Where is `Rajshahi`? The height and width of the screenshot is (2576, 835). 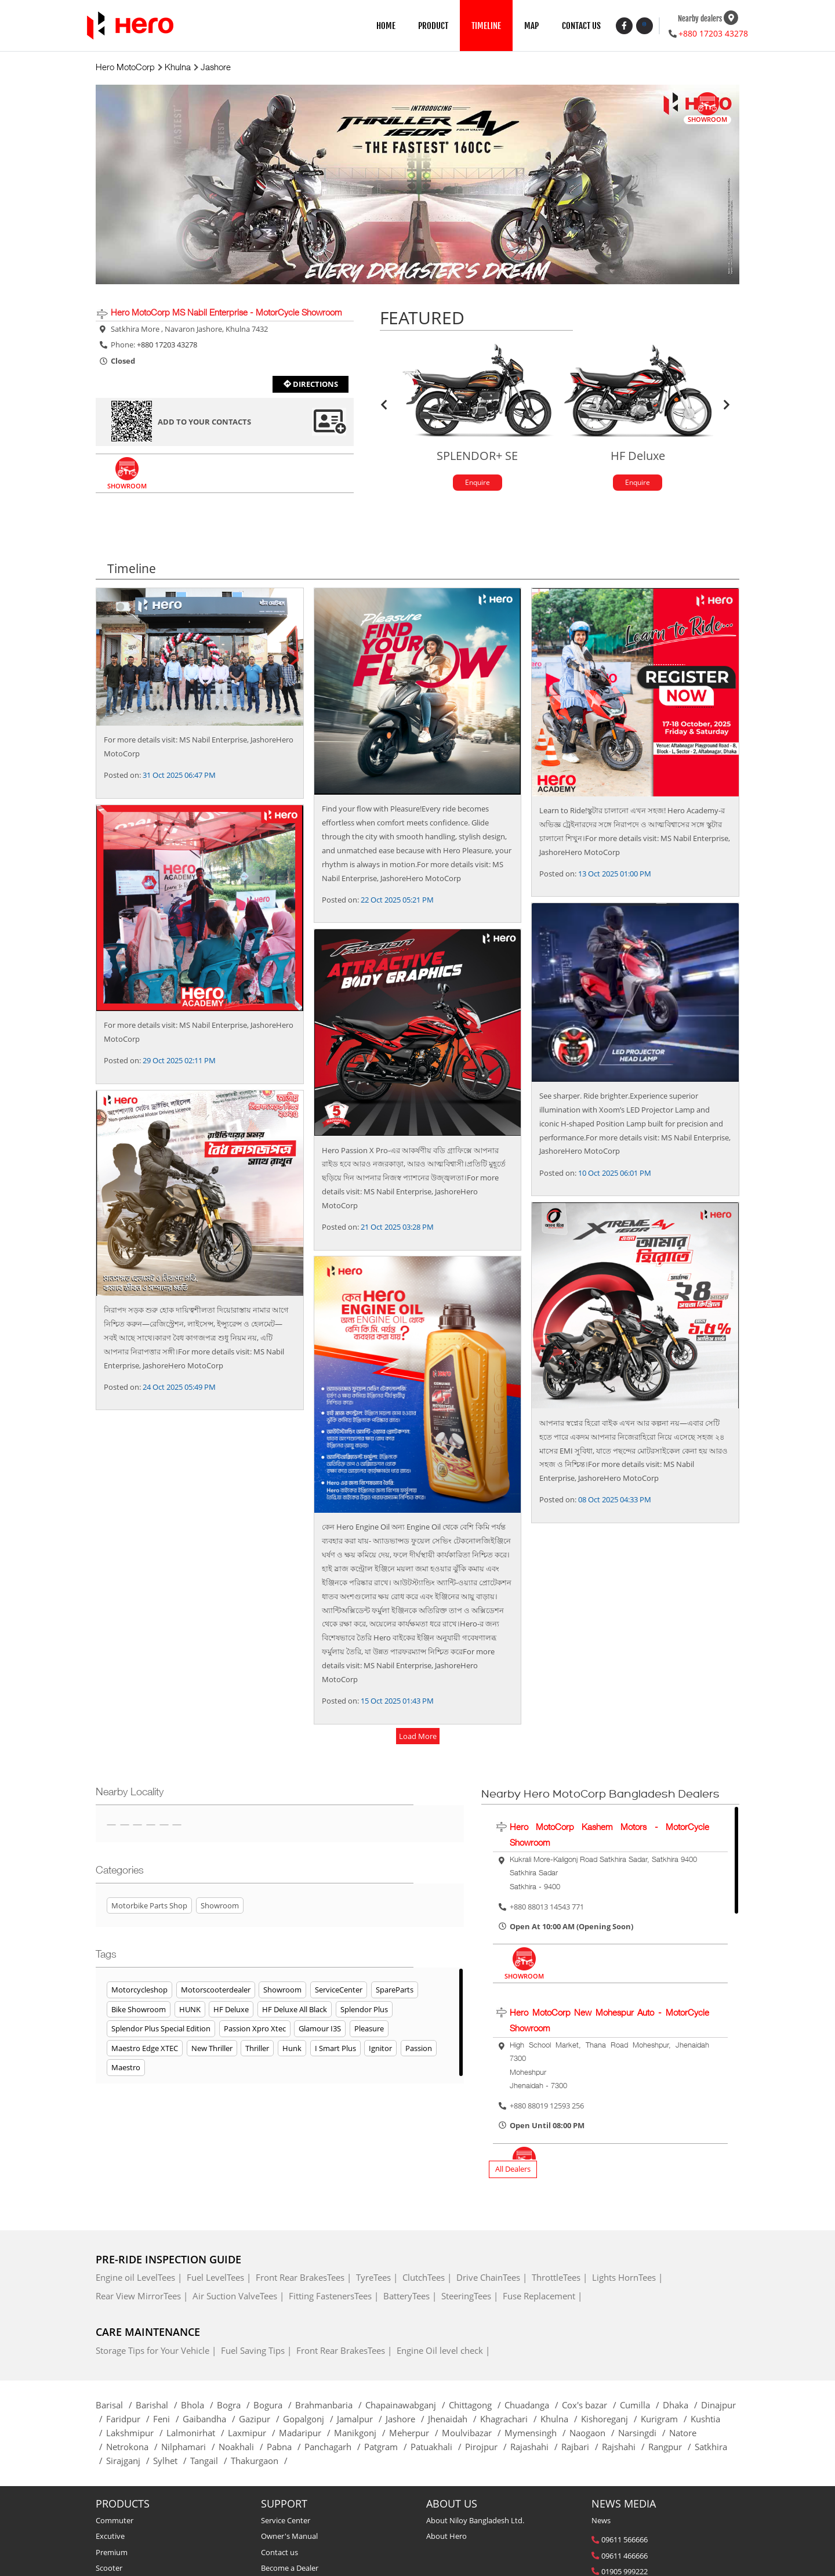
Rajshahi is located at coordinates (625, 2448).